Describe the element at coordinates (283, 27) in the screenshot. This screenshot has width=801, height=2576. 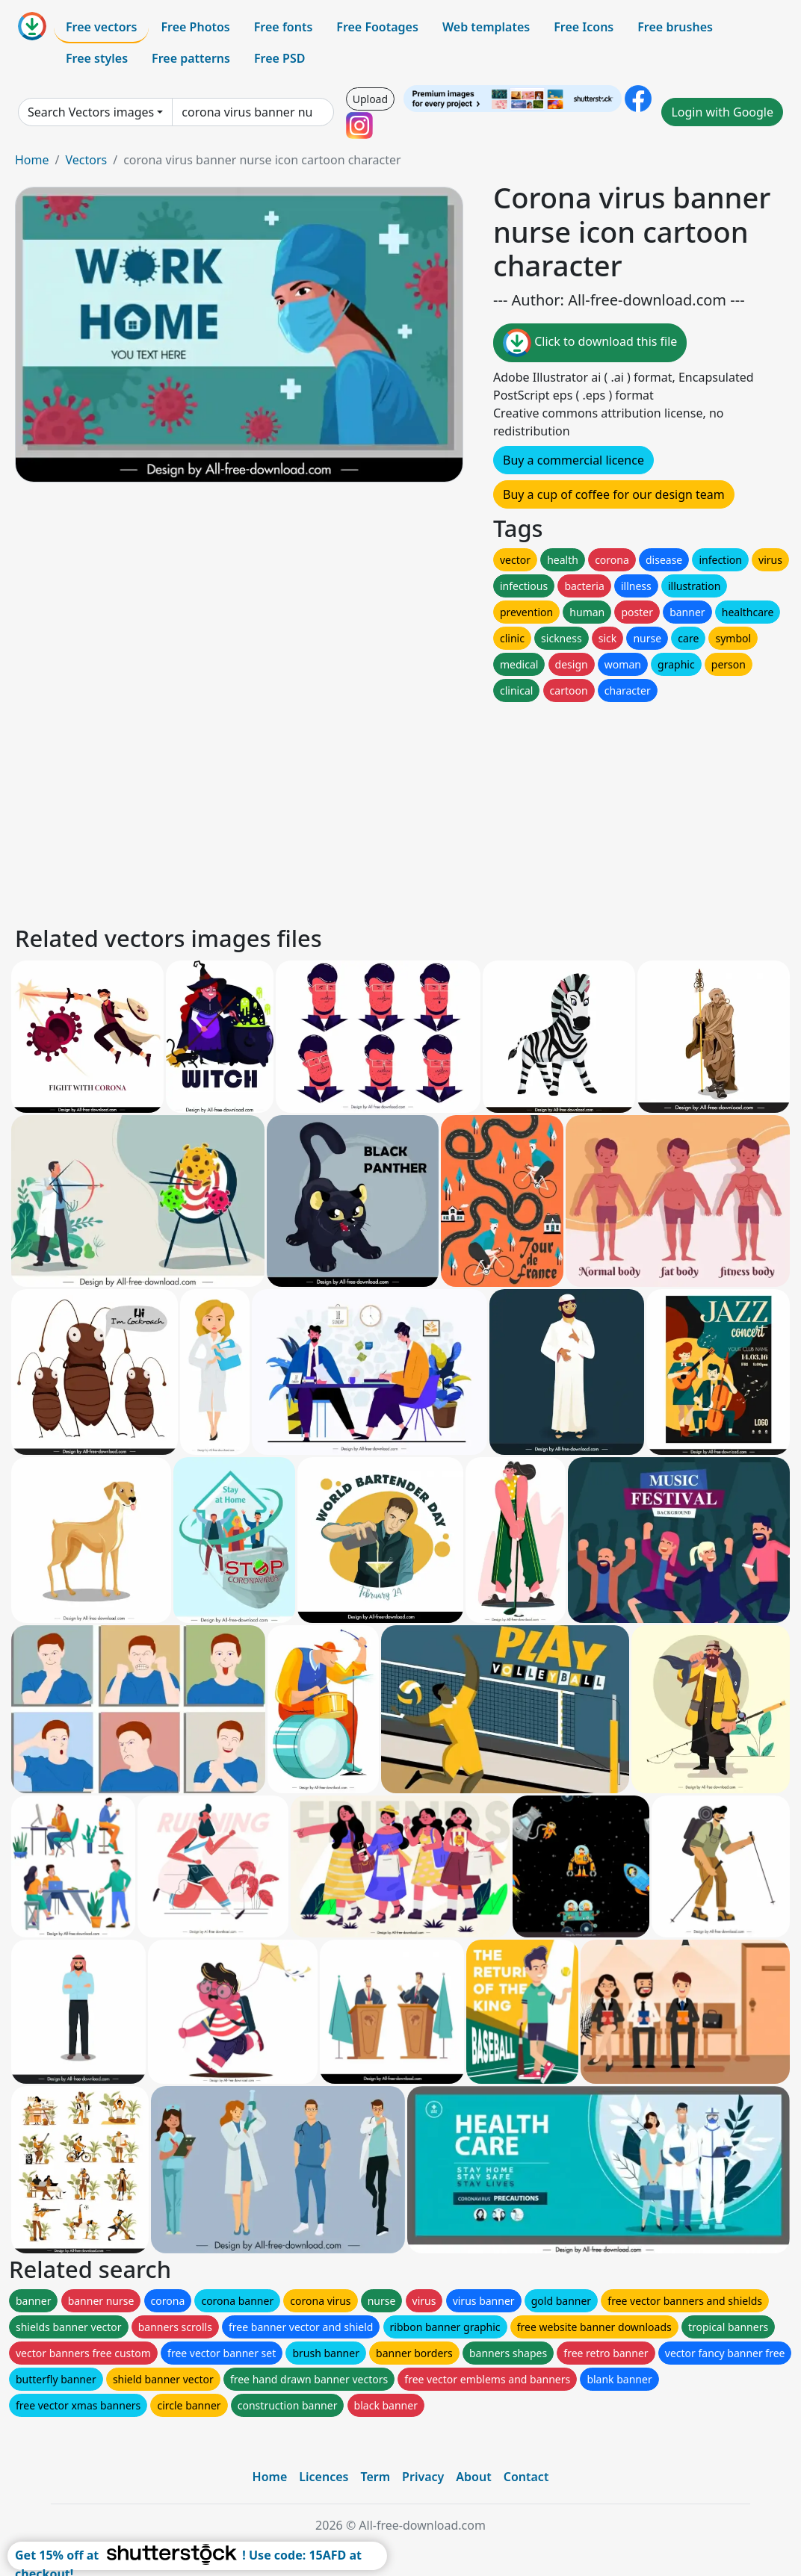
I see `Free fonts` at that location.